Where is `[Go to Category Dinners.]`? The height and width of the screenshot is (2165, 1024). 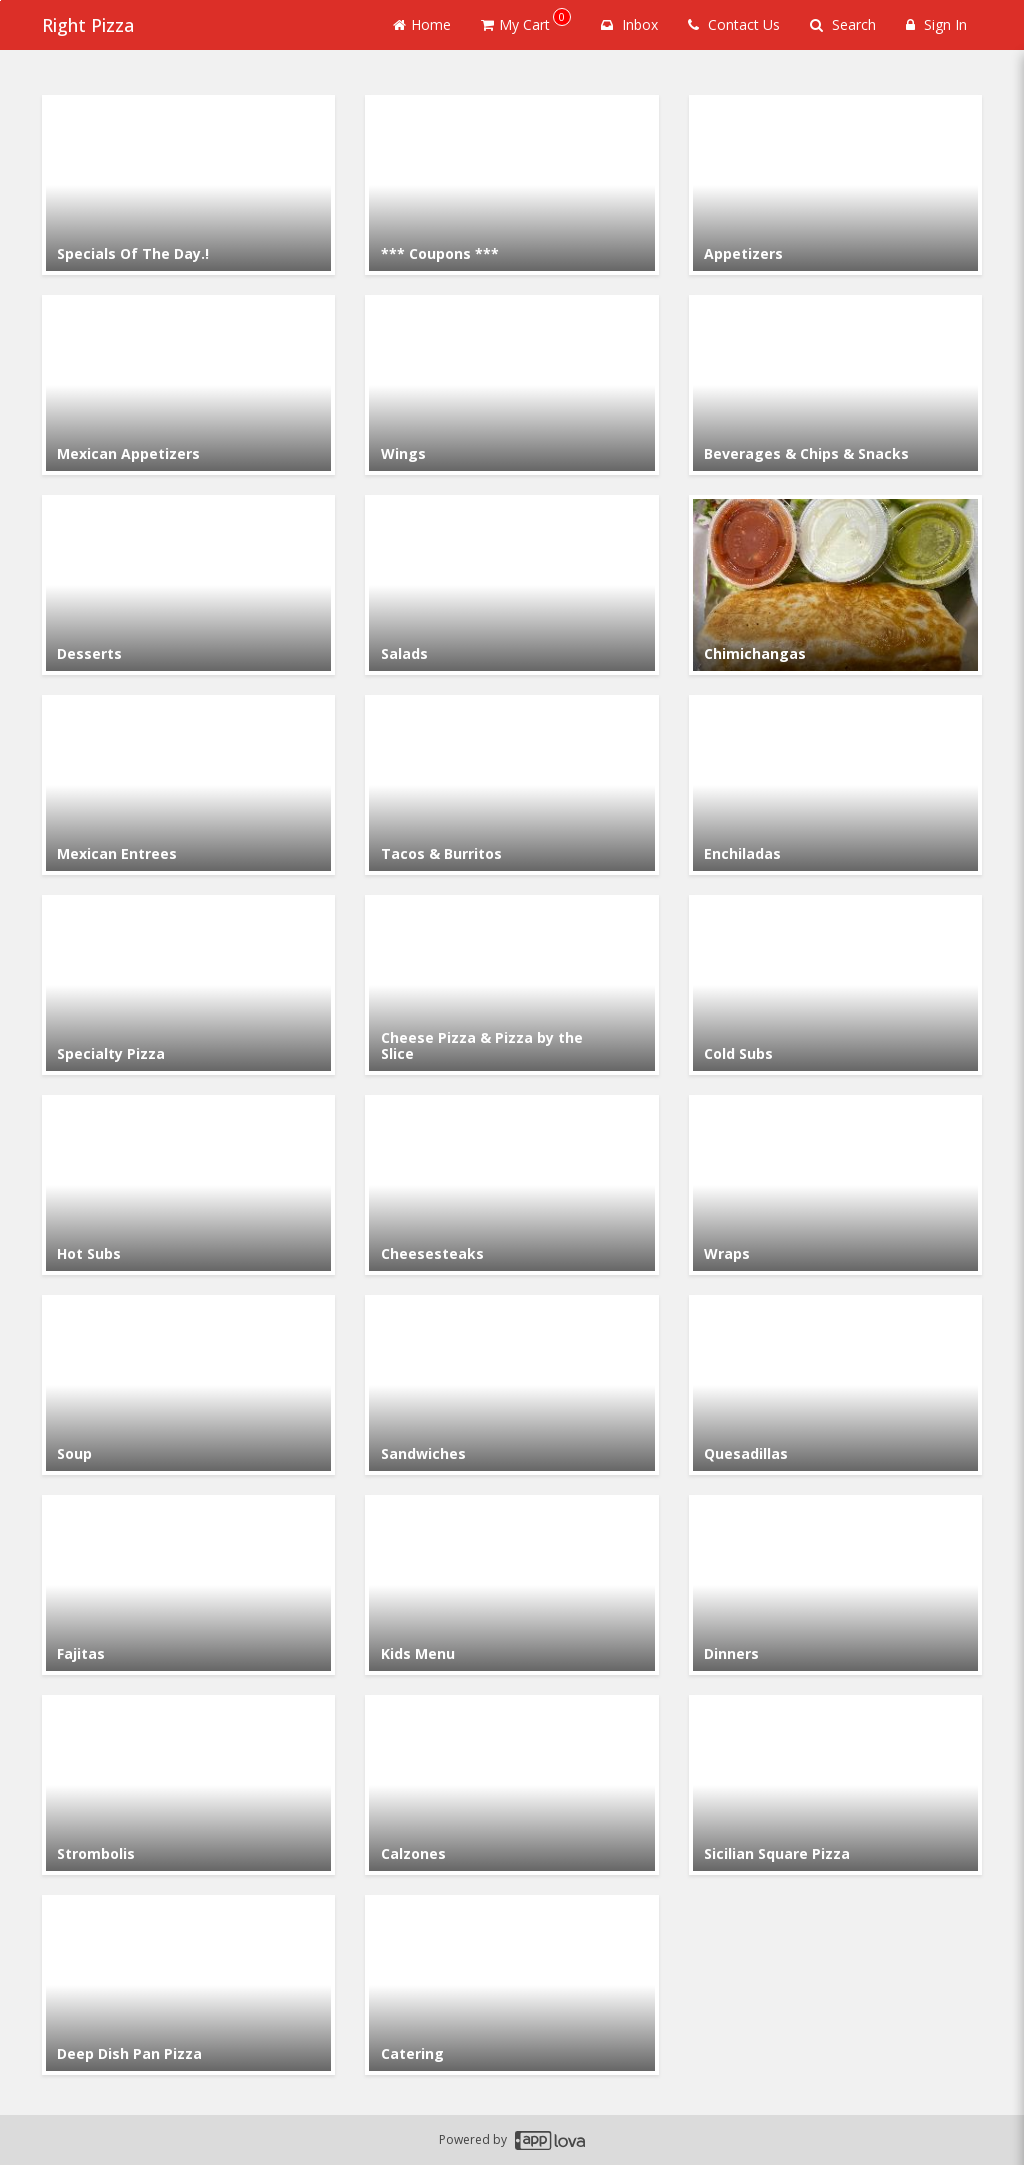
[Go to Category Dinners.] is located at coordinates (835, 1585).